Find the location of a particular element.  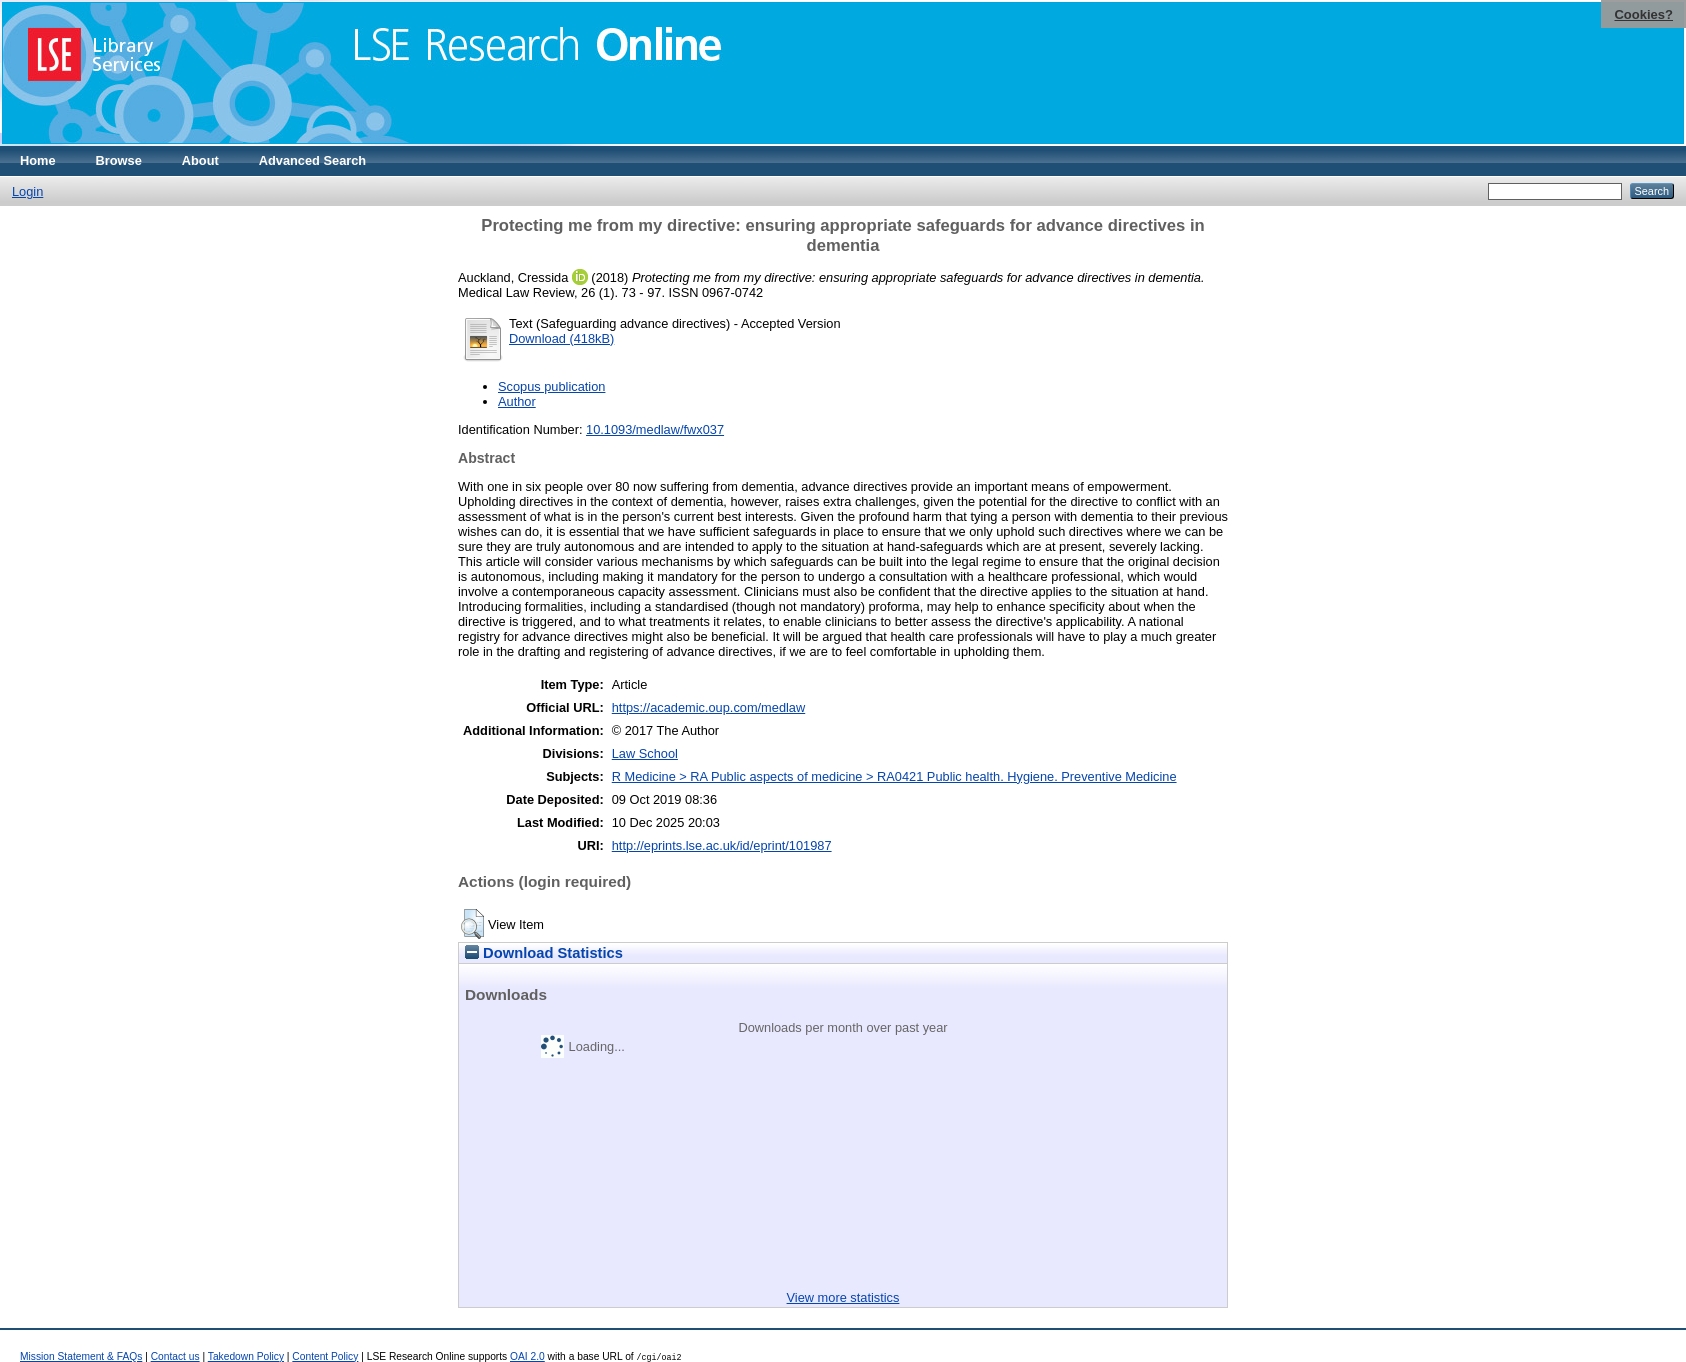

About is located at coordinates (200, 160).